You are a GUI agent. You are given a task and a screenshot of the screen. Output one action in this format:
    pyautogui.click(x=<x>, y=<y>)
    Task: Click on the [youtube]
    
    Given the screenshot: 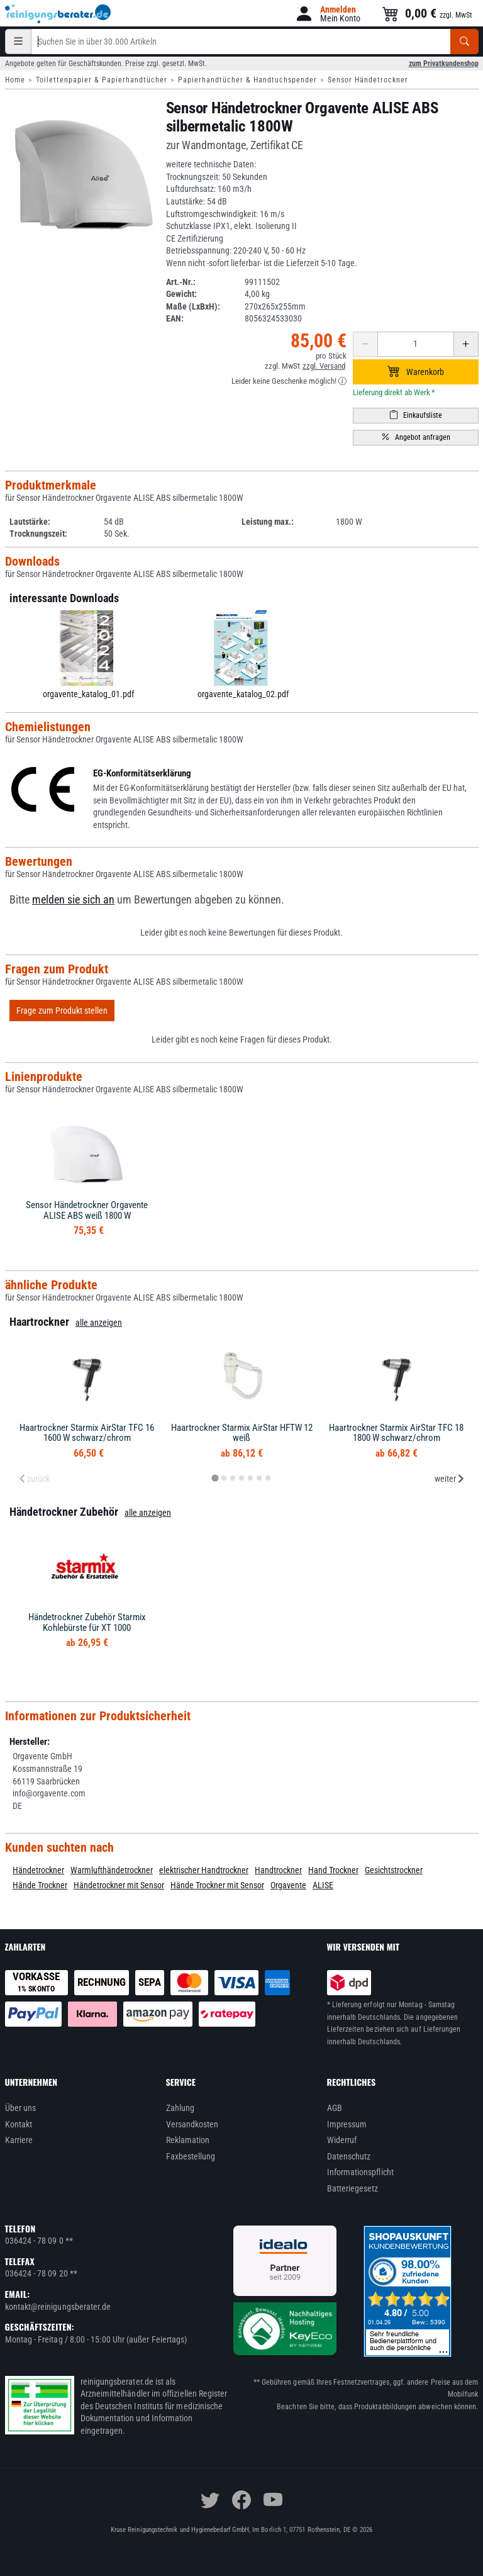 What is the action you would take?
    pyautogui.click(x=273, y=2499)
    